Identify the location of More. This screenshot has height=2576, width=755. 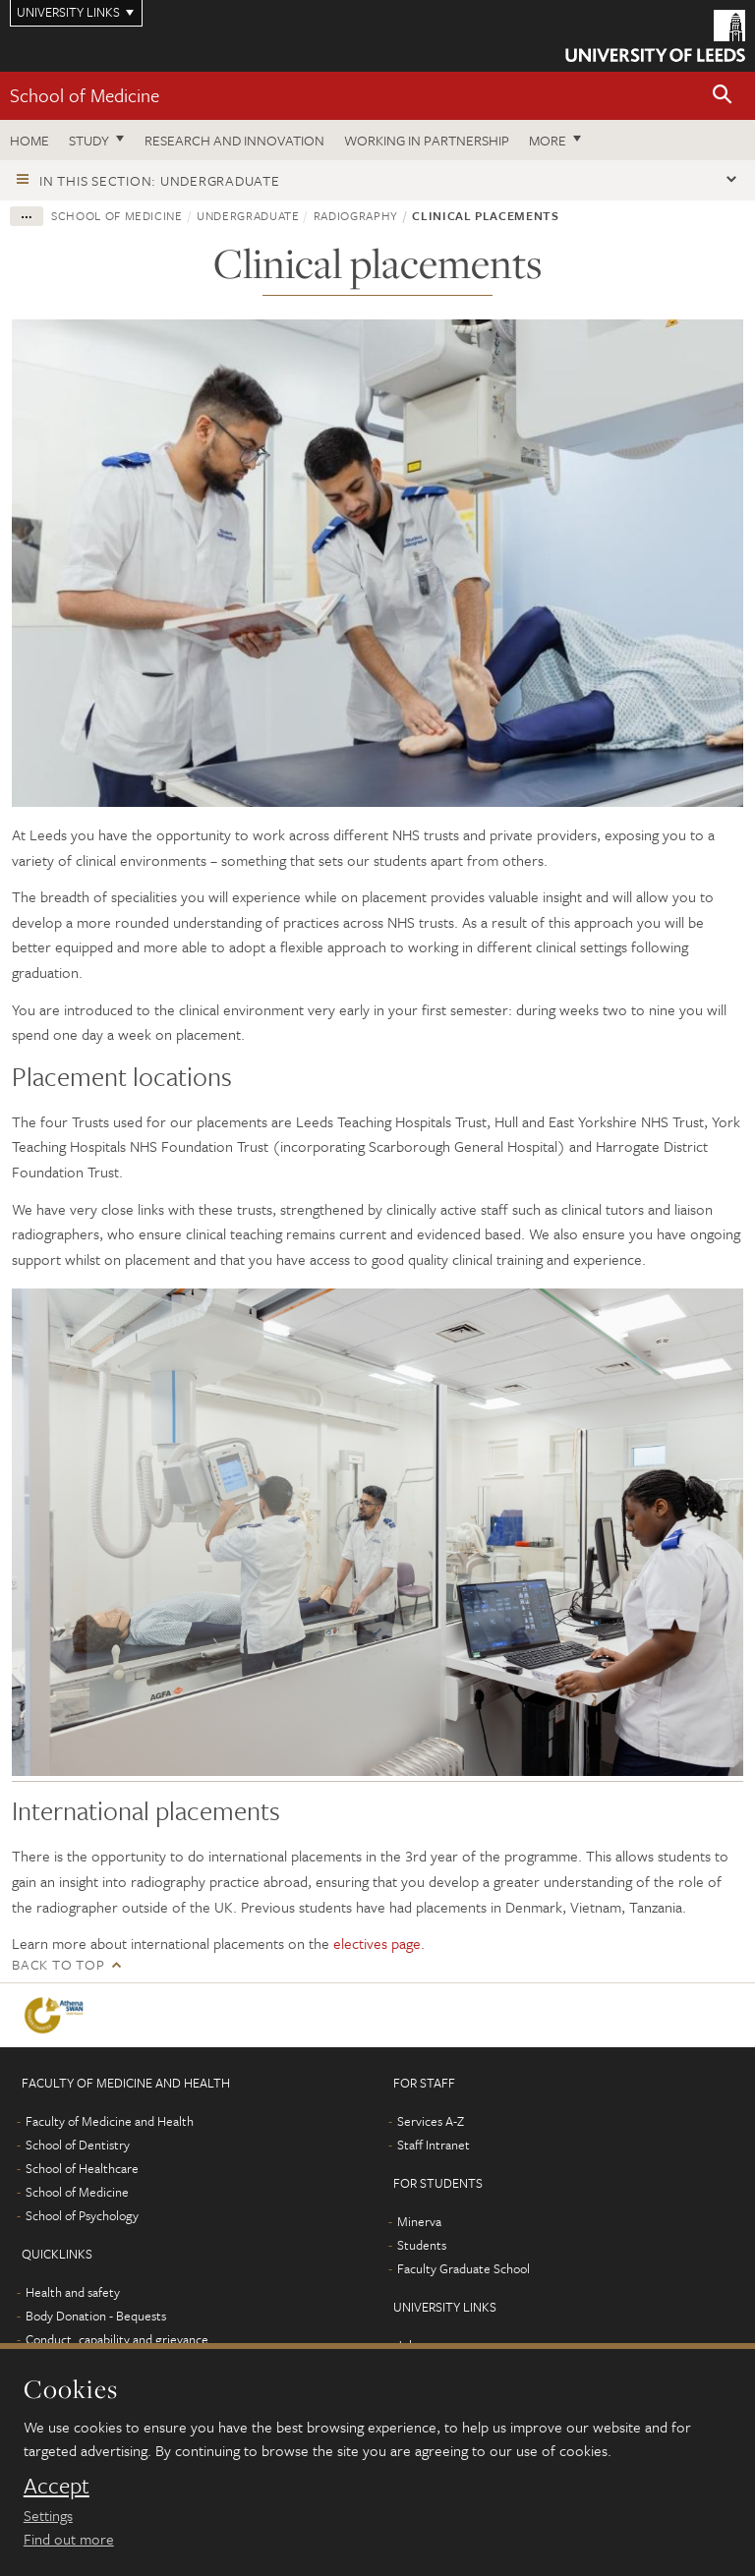
(547, 140).